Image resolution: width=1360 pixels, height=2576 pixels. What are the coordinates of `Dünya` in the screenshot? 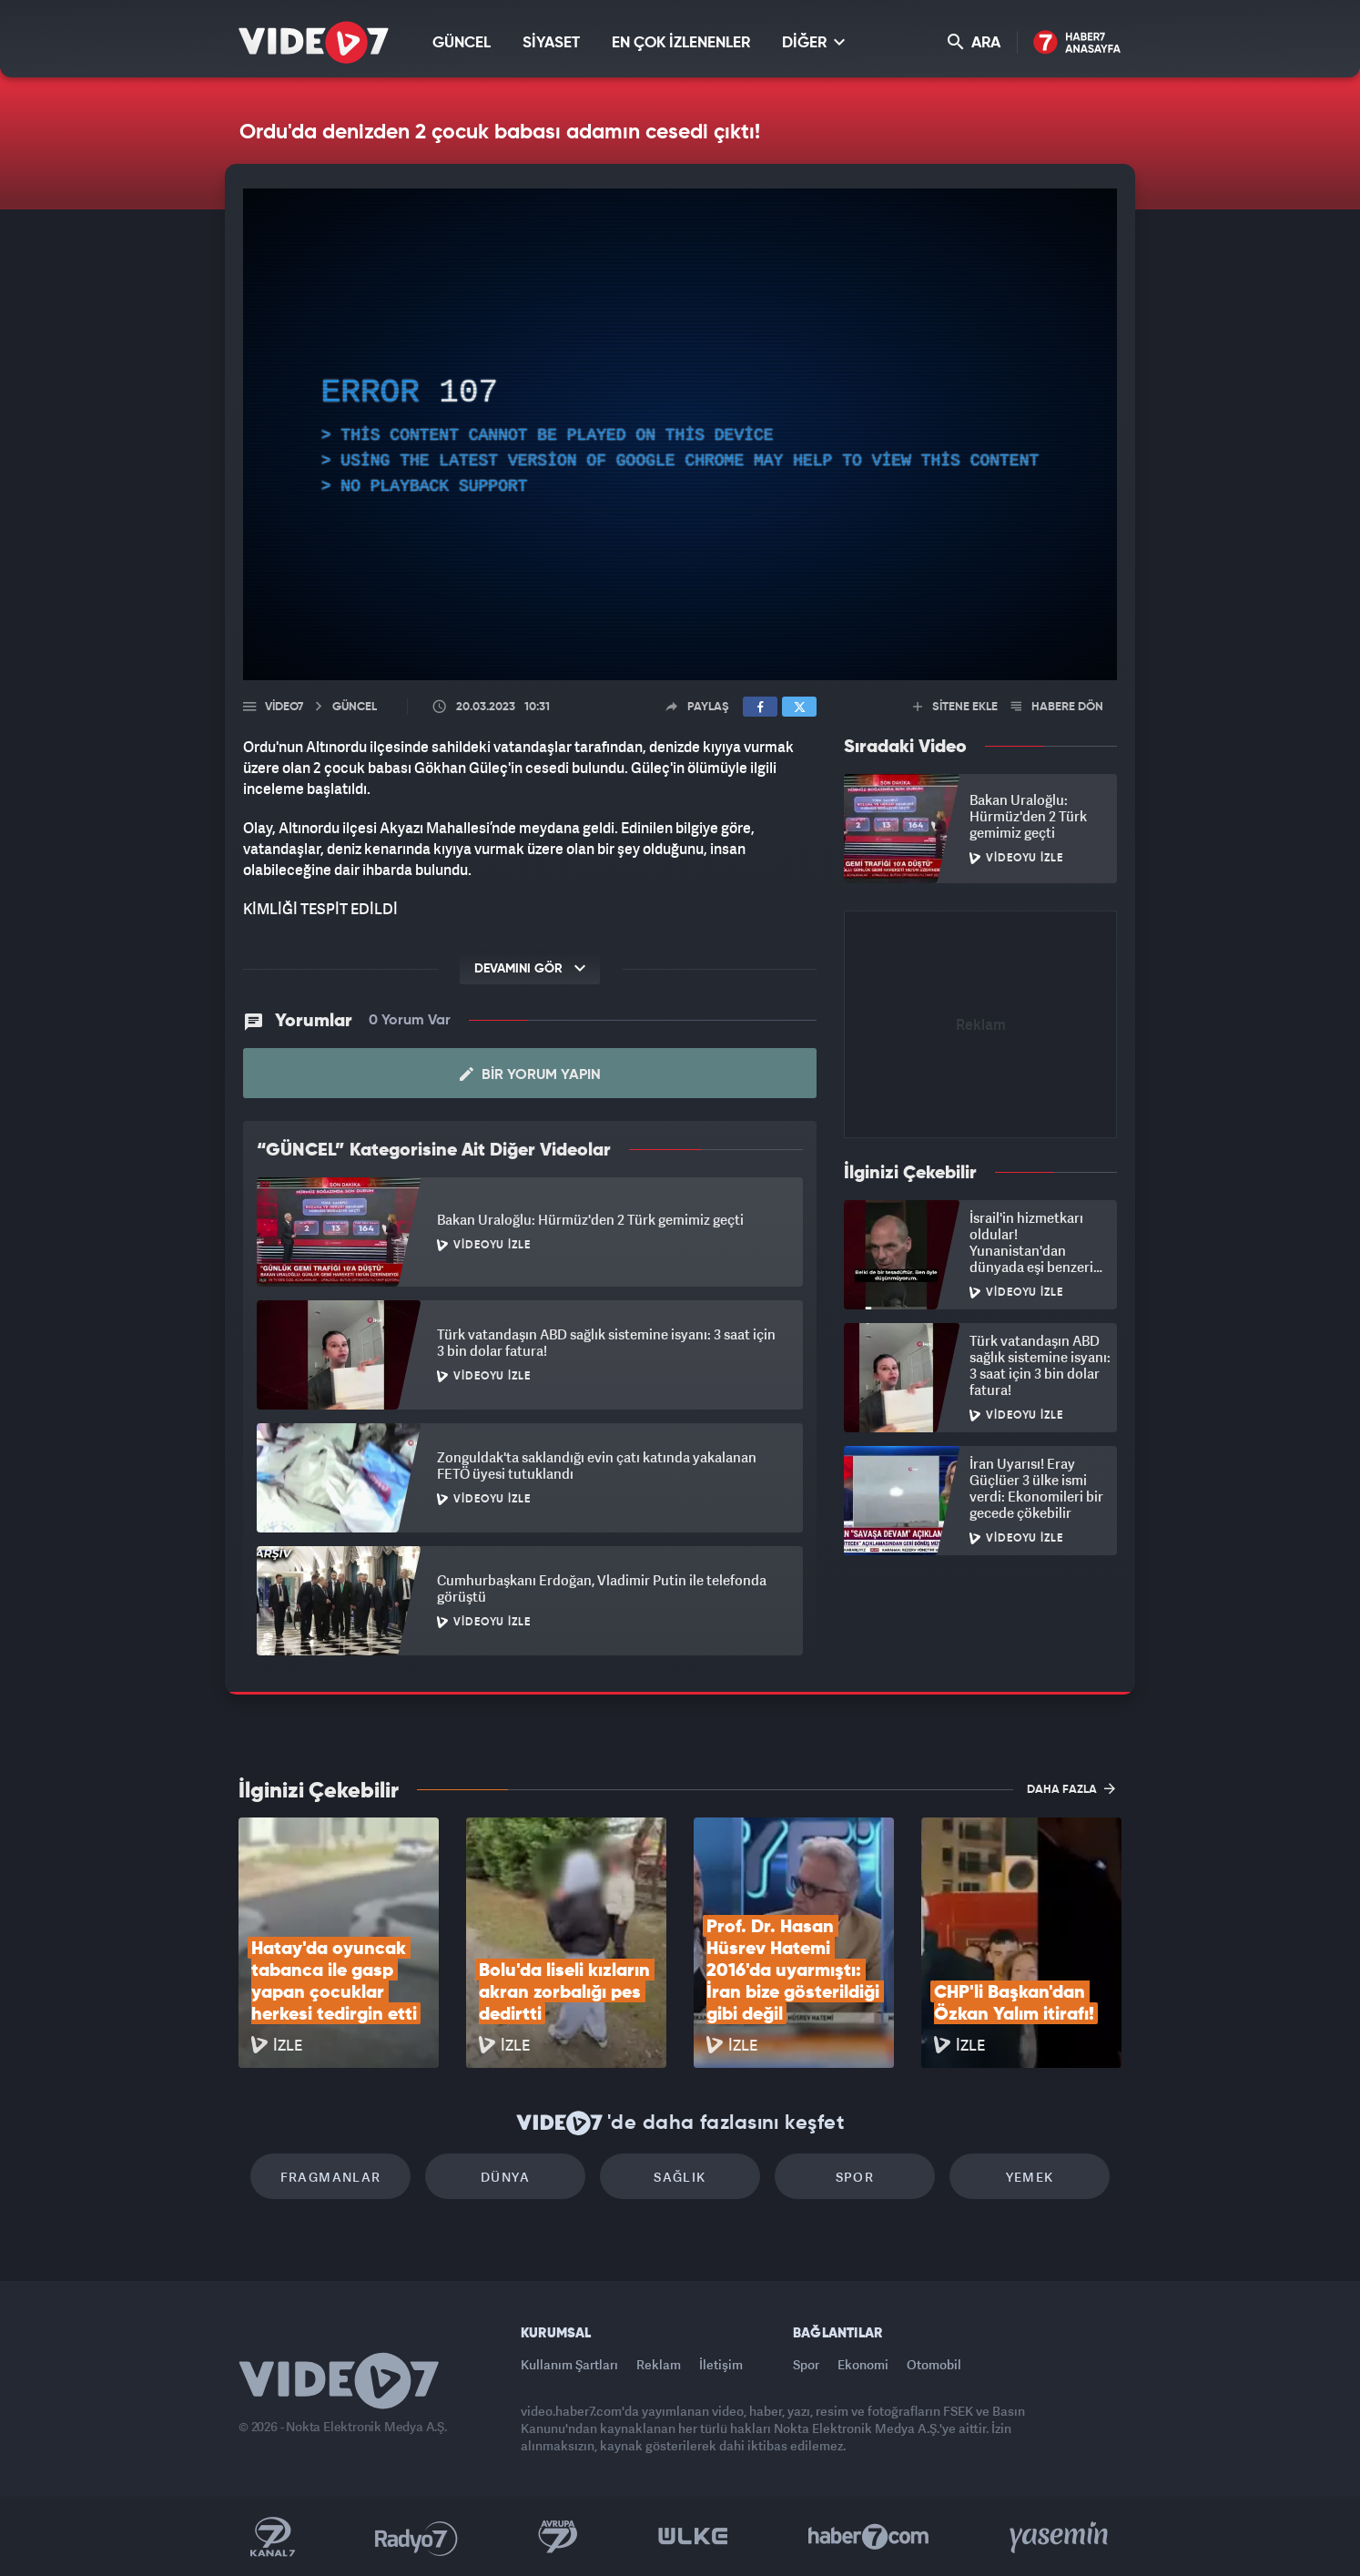 It's located at (505, 2176).